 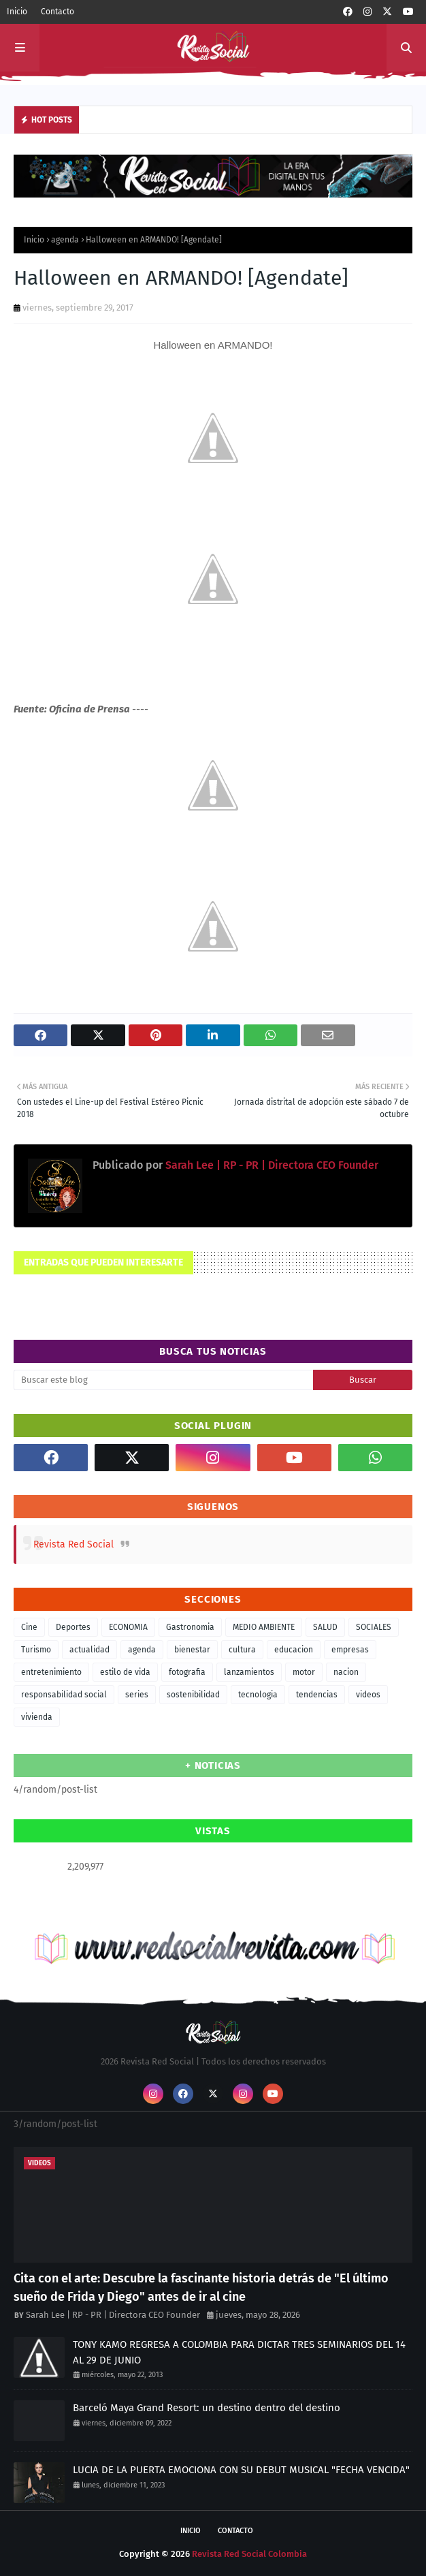 I want to click on [Buscar este blog], so click(x=163, y=1380).